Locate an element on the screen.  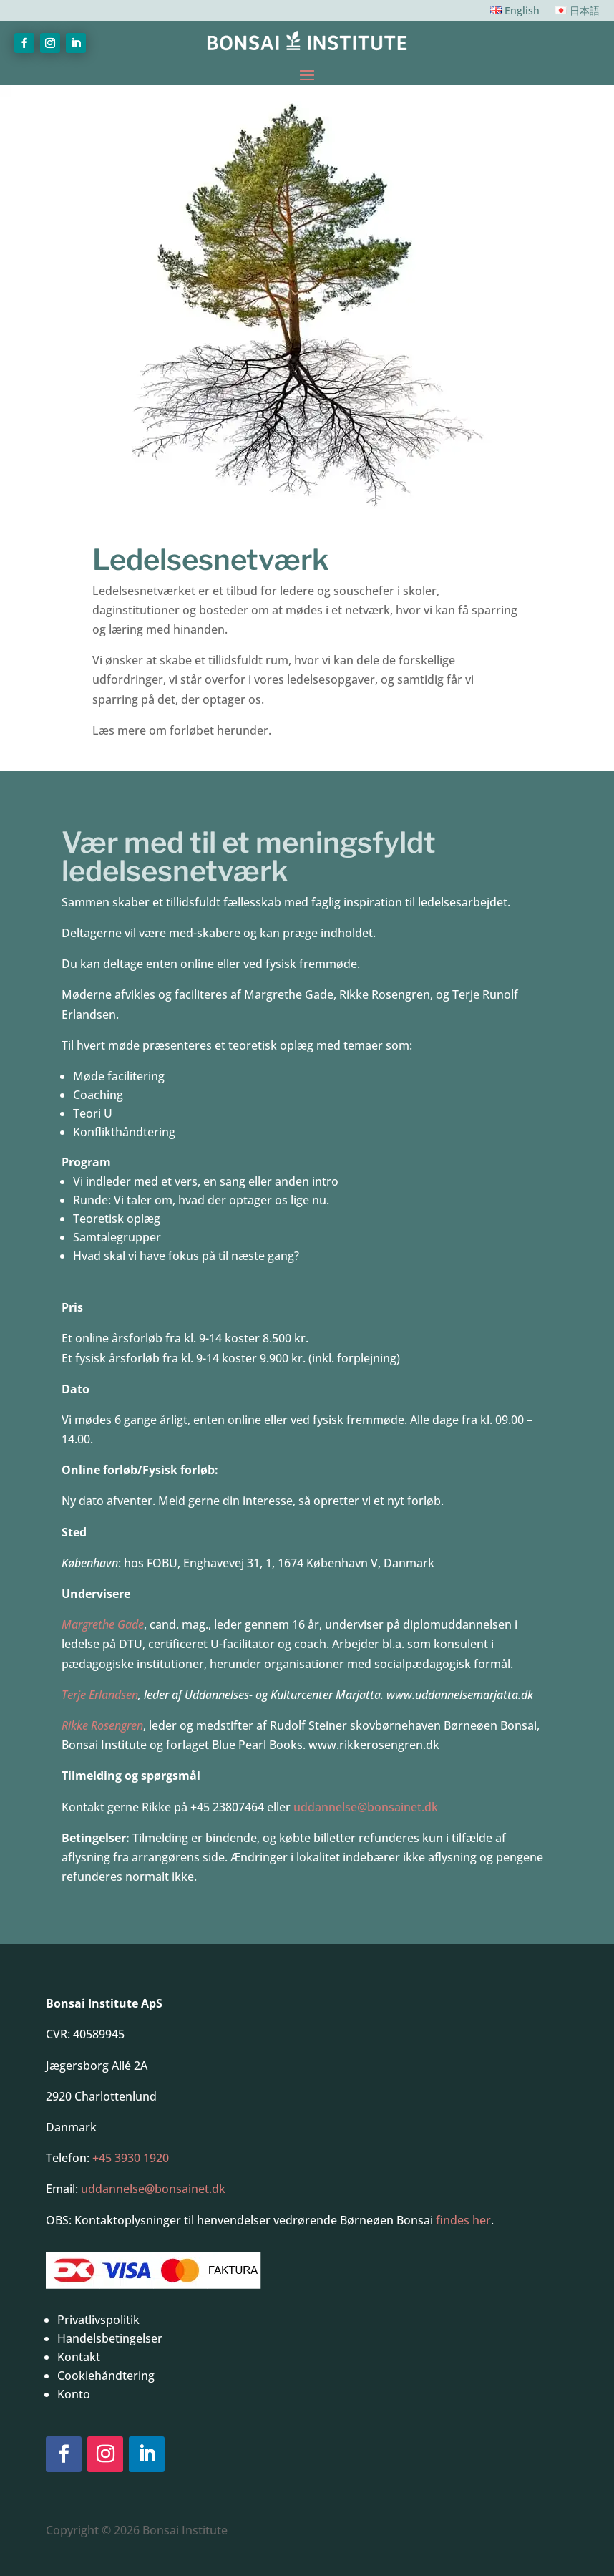
uddannelse@bonsainet.dk is located at coordinates (365, 1807).